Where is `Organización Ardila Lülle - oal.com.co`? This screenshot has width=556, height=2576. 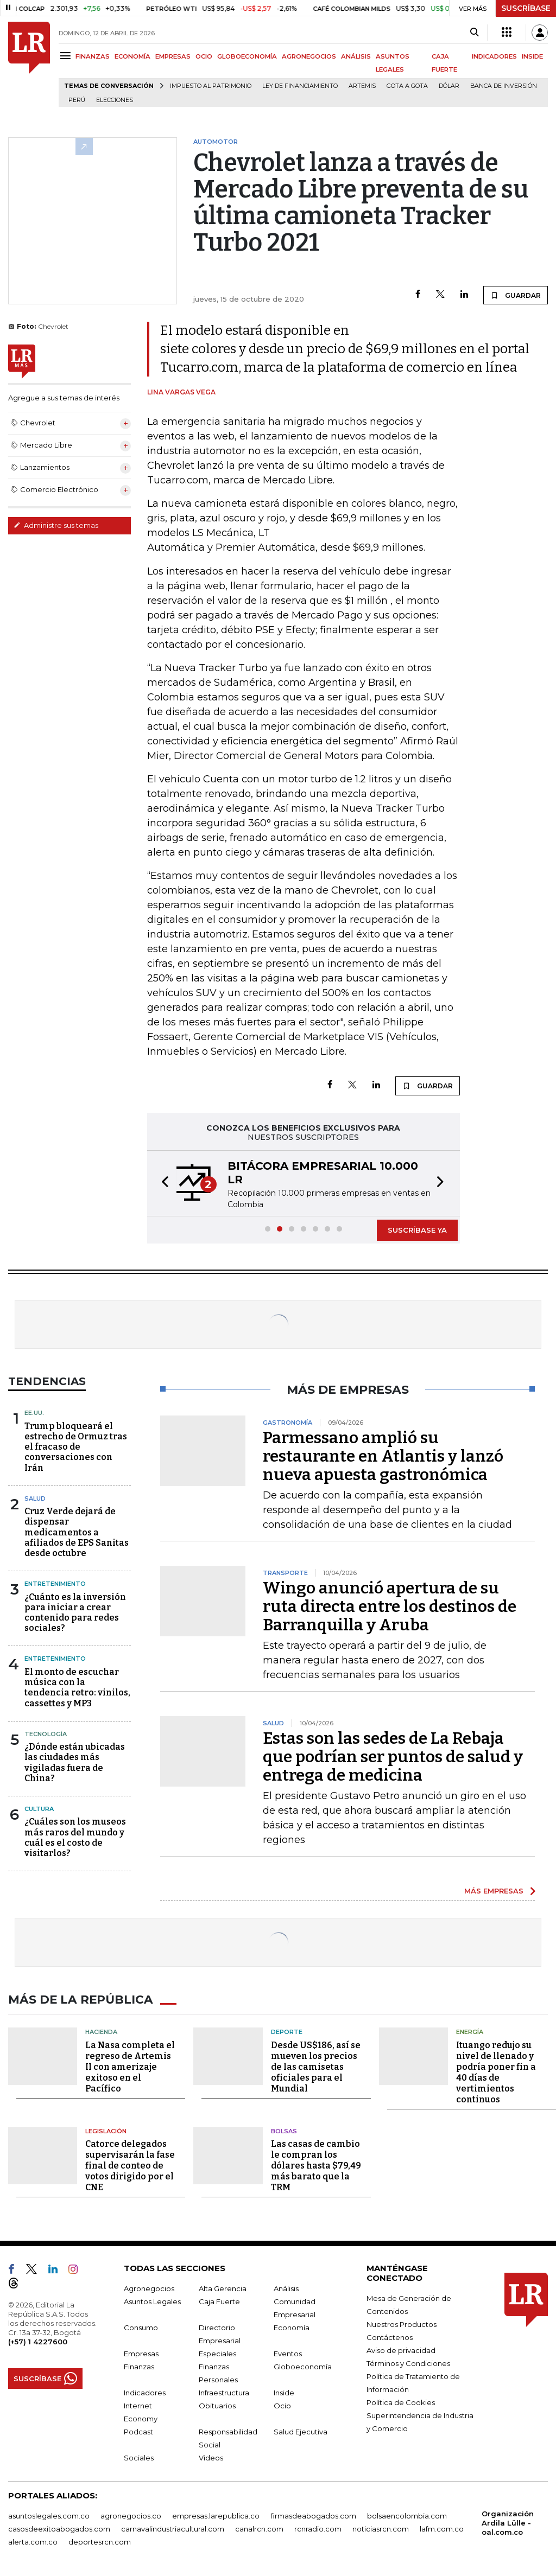
Organización Ardila Lülle - oal.com.co is located at coordinates (508, 2521).